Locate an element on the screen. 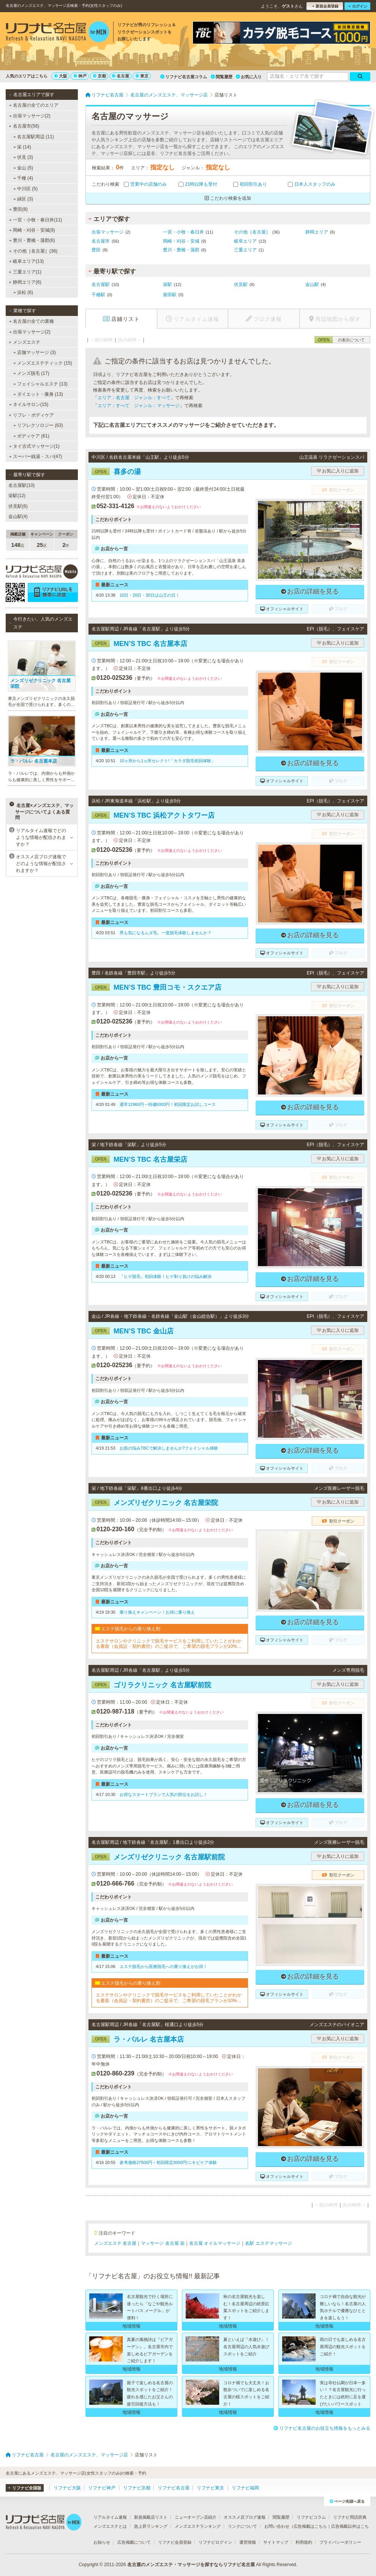 The height and width of the screenshot is (2576, 376). 名古屋駅周辺 (11) is located at coordinates (33, 136).